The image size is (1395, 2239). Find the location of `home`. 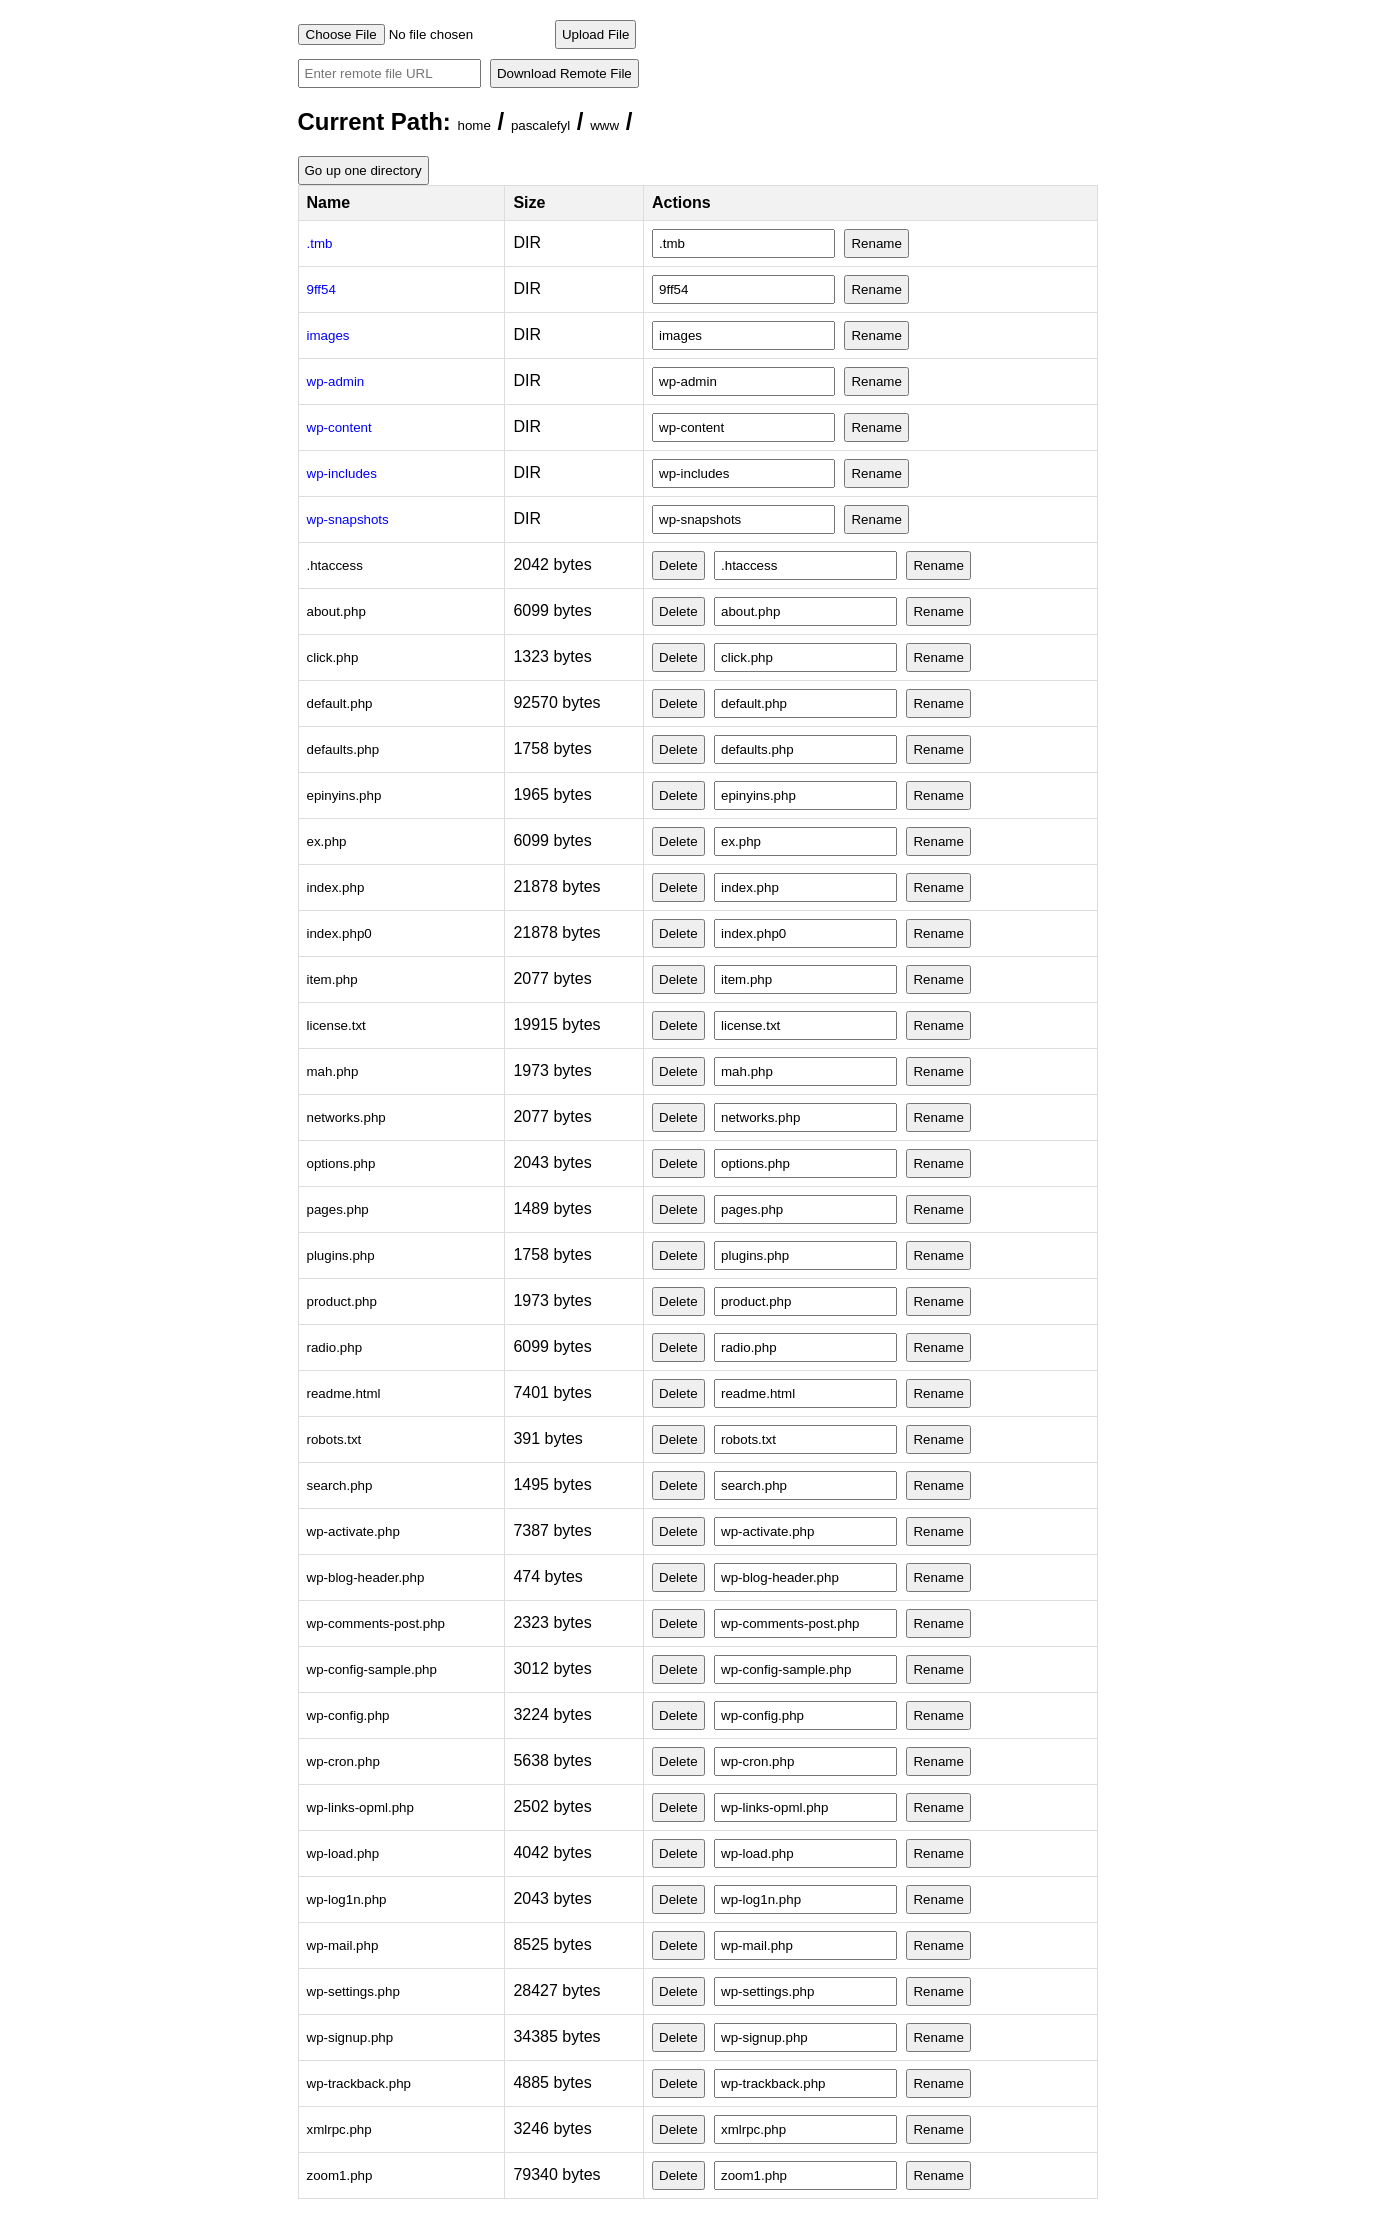

home is located at coordinates (474, 125).